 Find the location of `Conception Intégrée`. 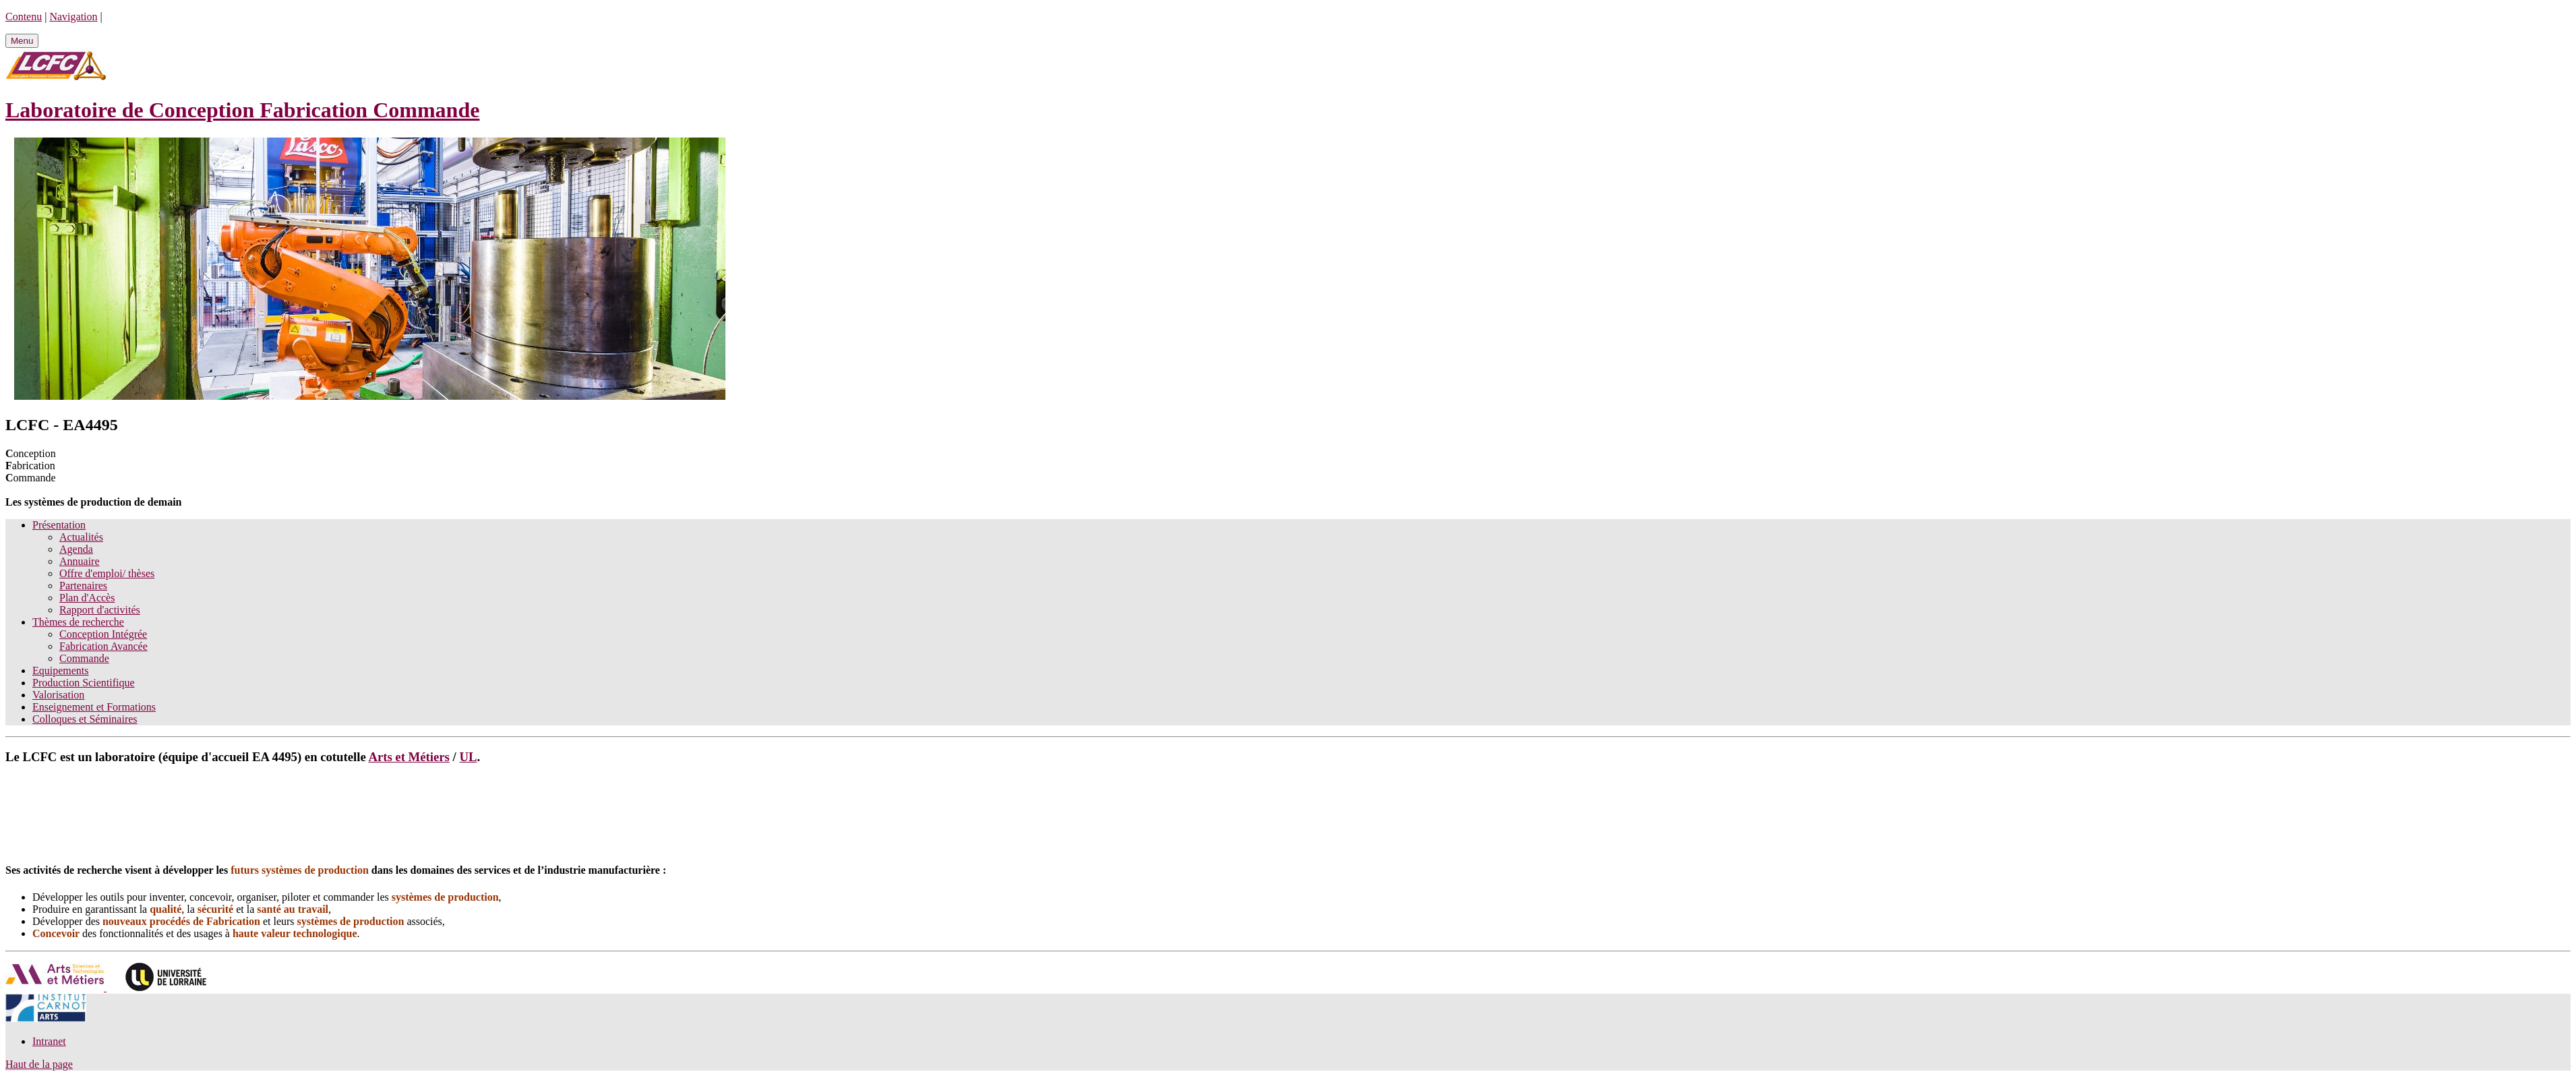

Conception Intégrée is located at coordinates (103, 634).